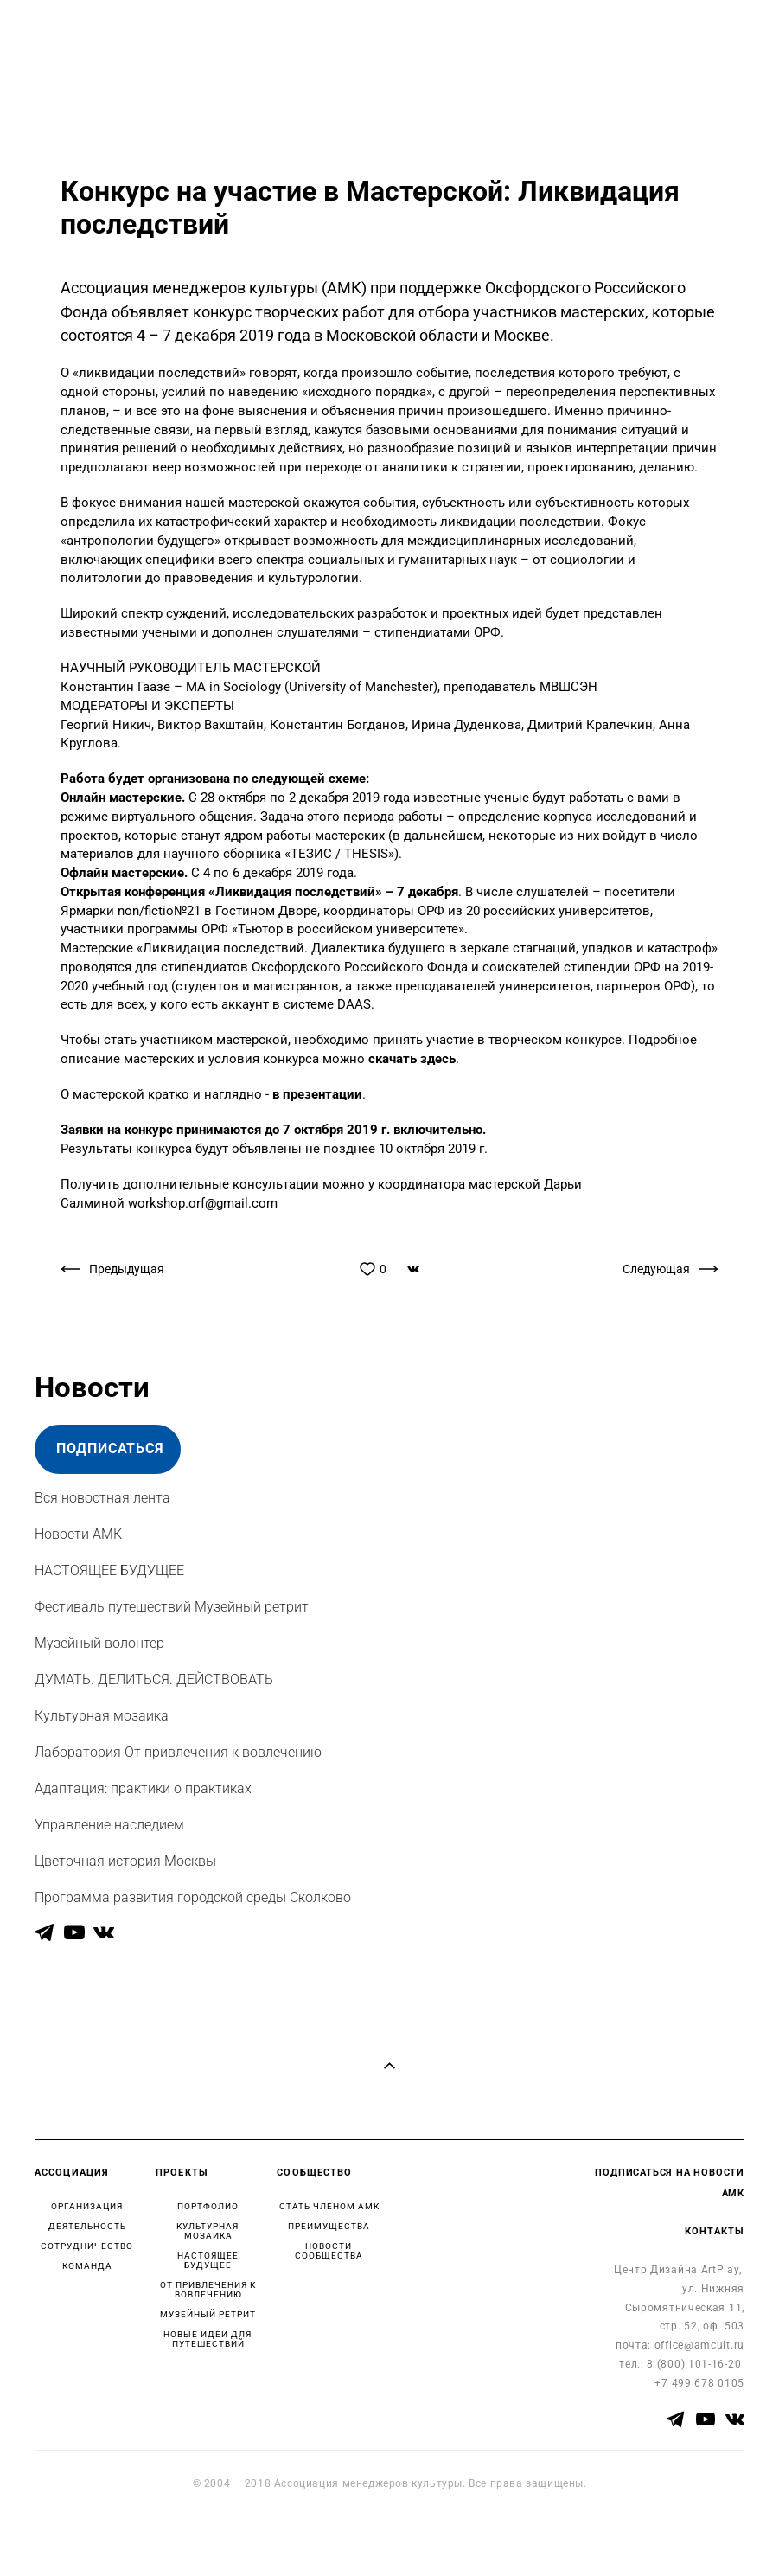 The height and width of the screenshot is (2576, 779). Describe the element at coordinates (208, 2206) in the screenshot. I see `ПОРТФОЛИО` at that location.